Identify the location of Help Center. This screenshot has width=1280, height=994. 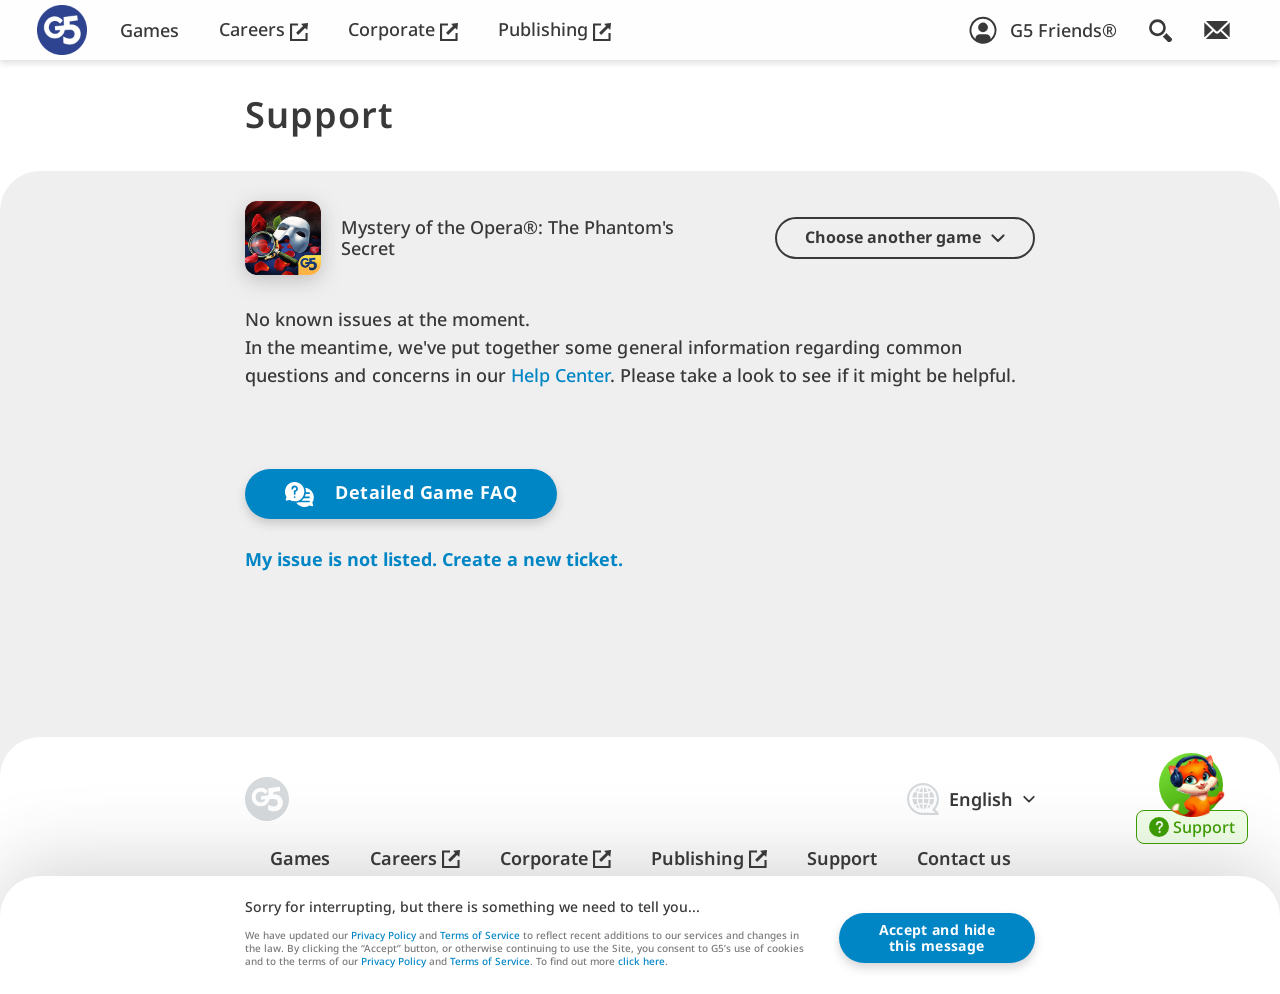
(560, 375).